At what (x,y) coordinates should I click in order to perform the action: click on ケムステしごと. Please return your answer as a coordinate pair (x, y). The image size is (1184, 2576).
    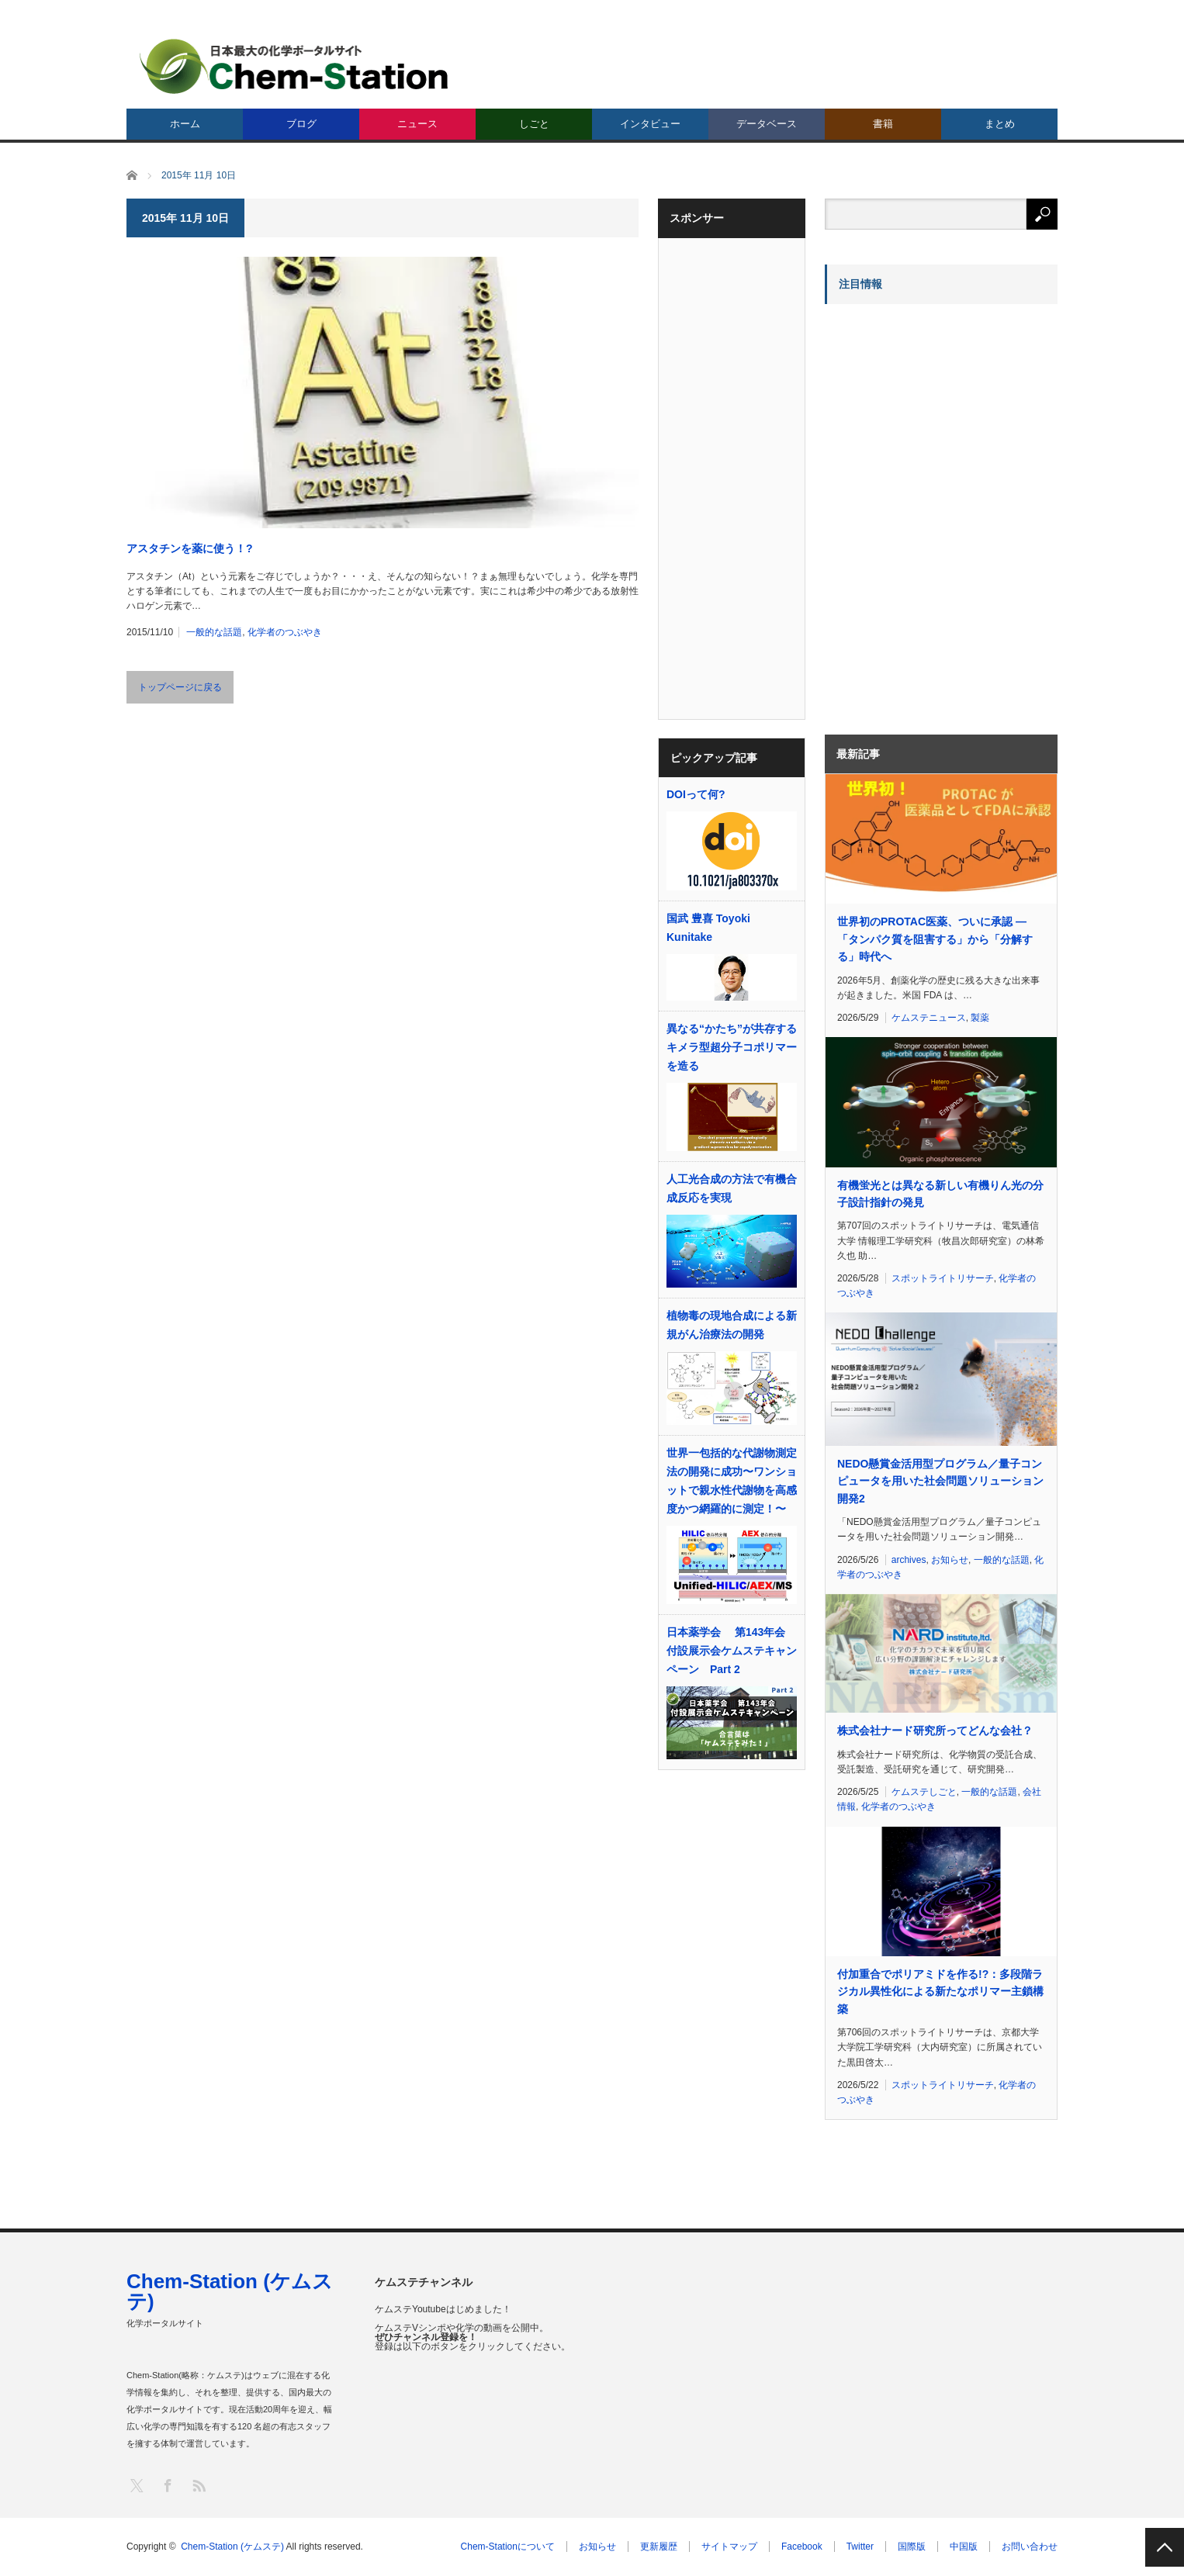
    Looking at the image, I should click on (924, 1791).